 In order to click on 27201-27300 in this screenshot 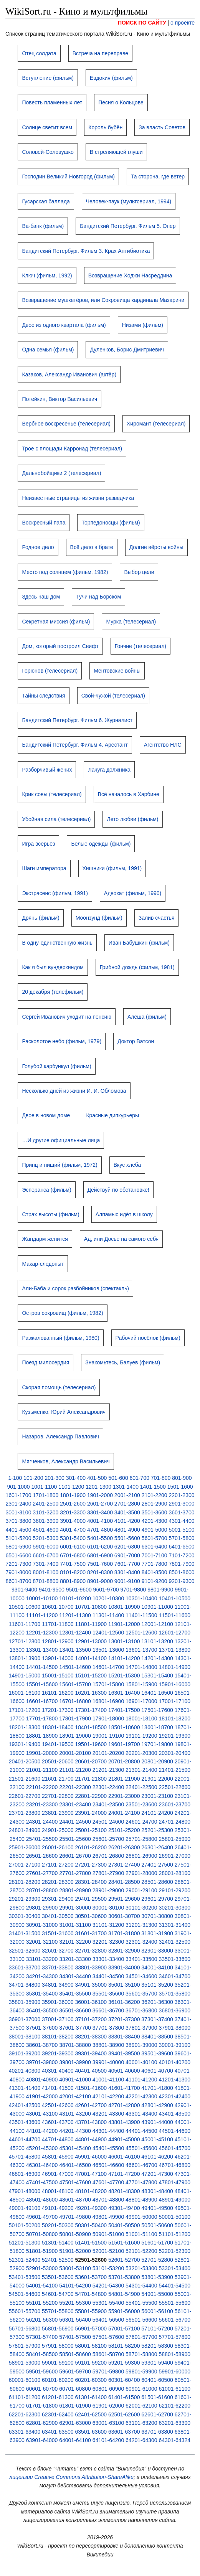, I will do `click(91, 1865)`.